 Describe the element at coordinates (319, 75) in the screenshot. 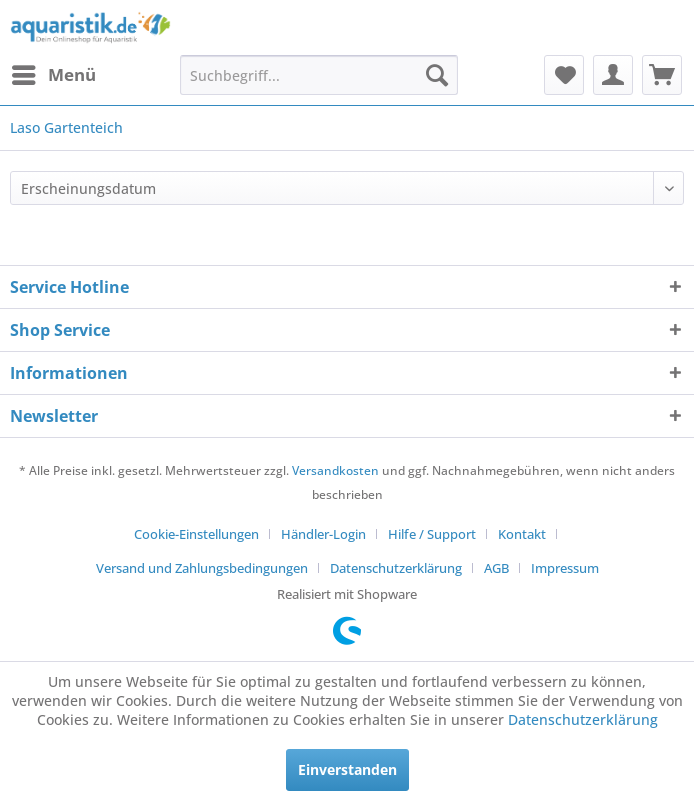

I see `[Suchbegriff...]` at that location.